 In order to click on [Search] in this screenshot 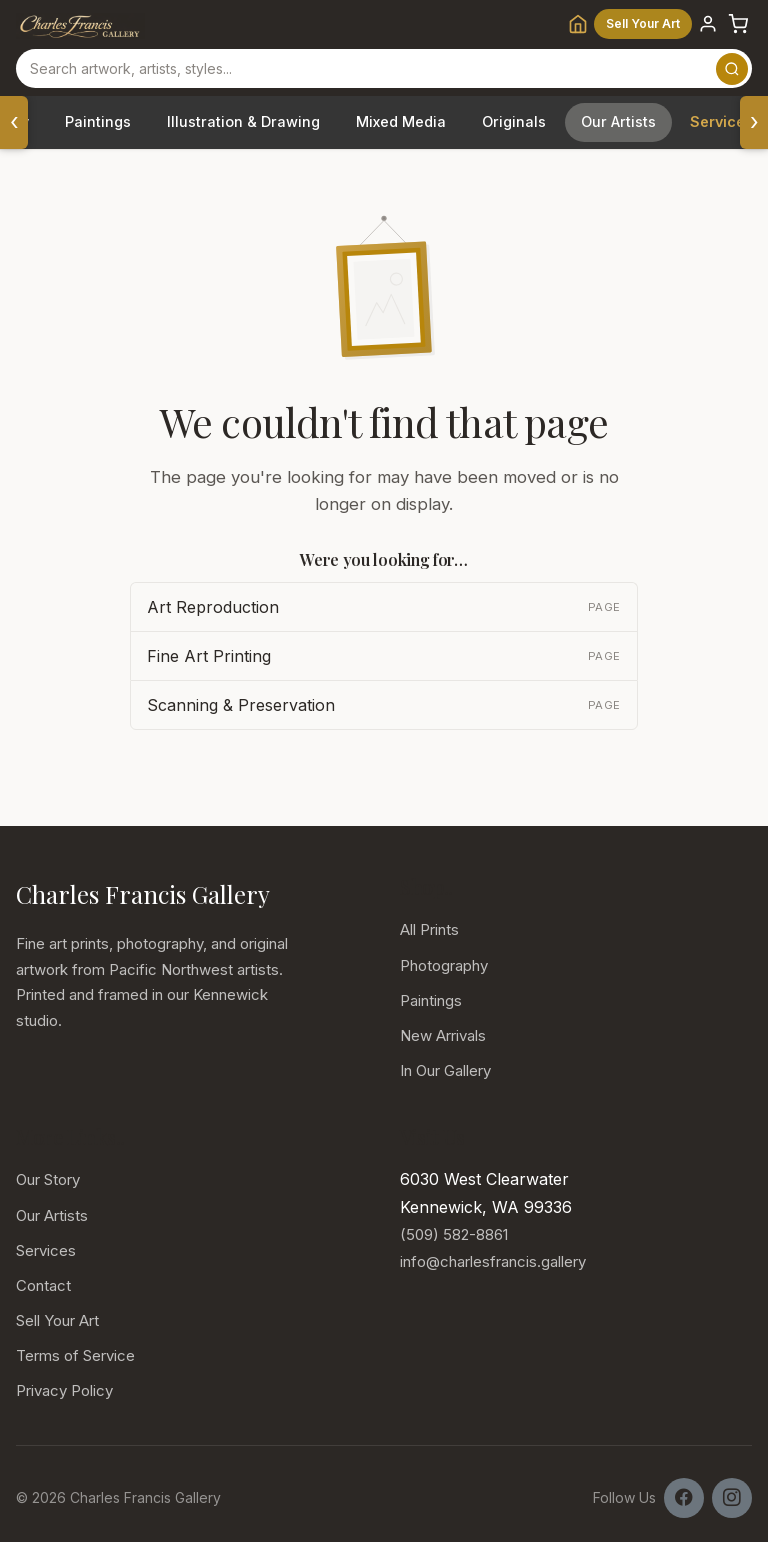, I will do `click(732, 69)`.